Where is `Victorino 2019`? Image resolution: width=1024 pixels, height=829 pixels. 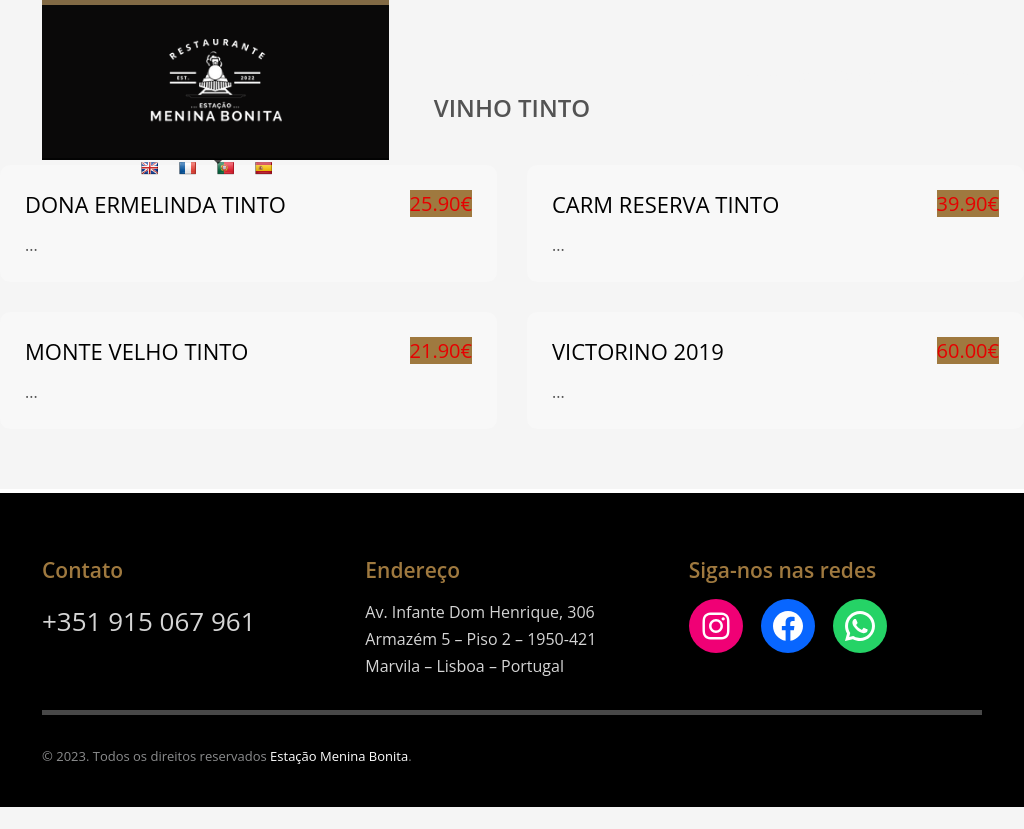 Victorino 2019 is located at coordinates (638, 351).